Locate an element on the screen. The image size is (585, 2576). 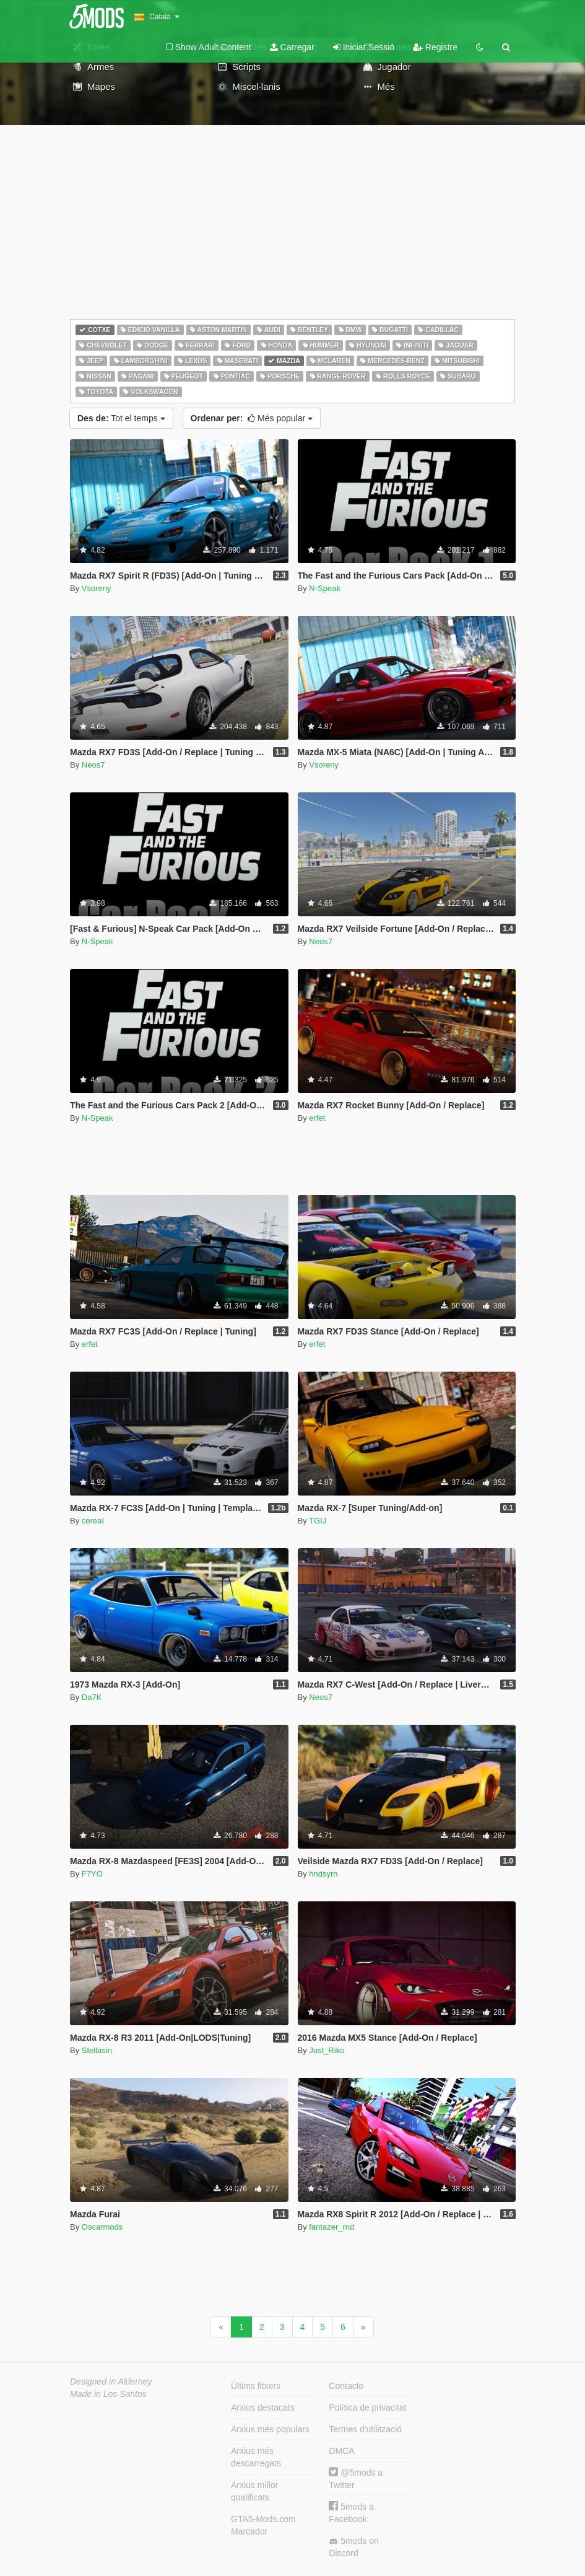
TGIJ is located at coordinates (317, 1520).